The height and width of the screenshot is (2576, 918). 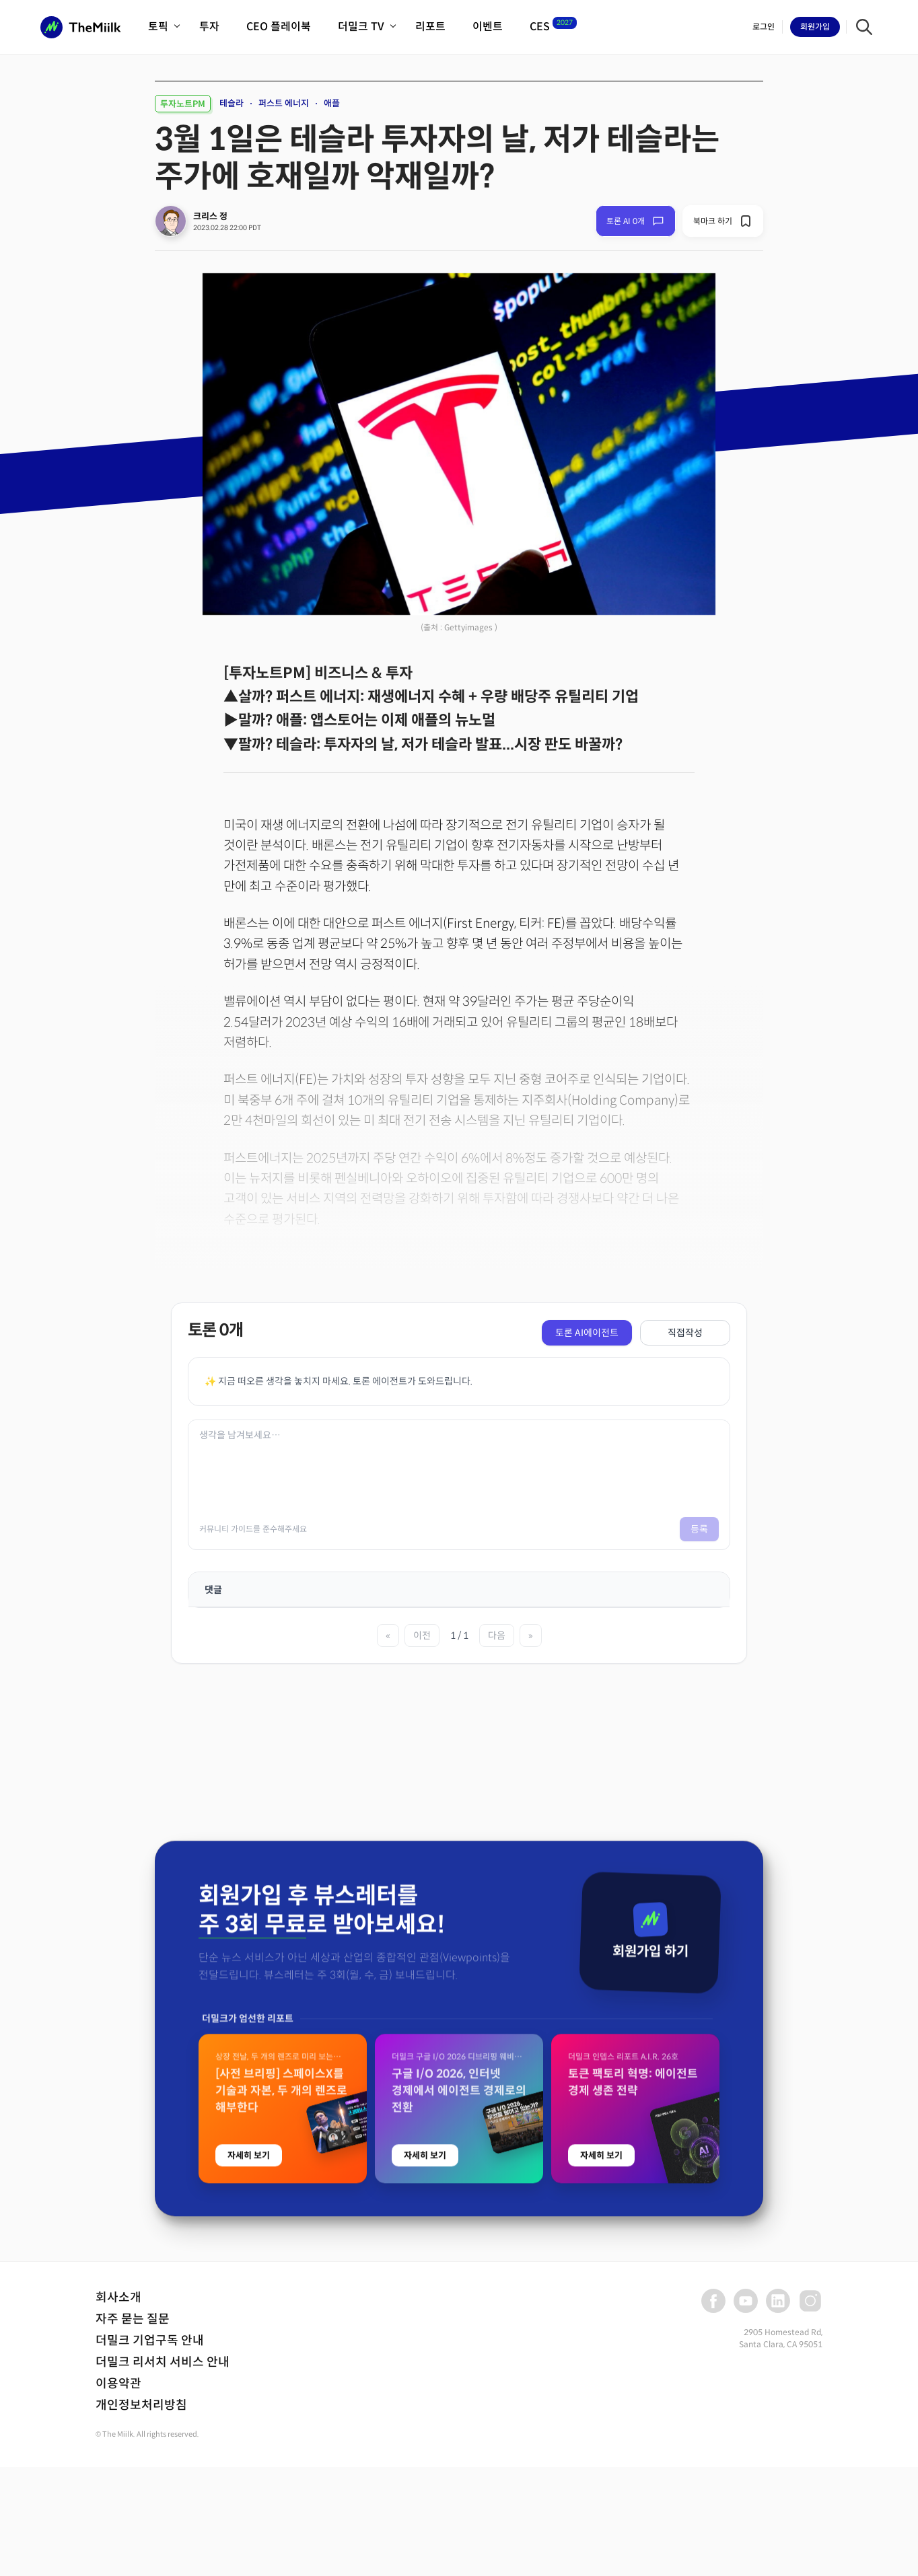 What do you see at coordinates (388, 1635) in the screenshot?
I see `« [첫 페이지]` at bounding box center [388, 1635].